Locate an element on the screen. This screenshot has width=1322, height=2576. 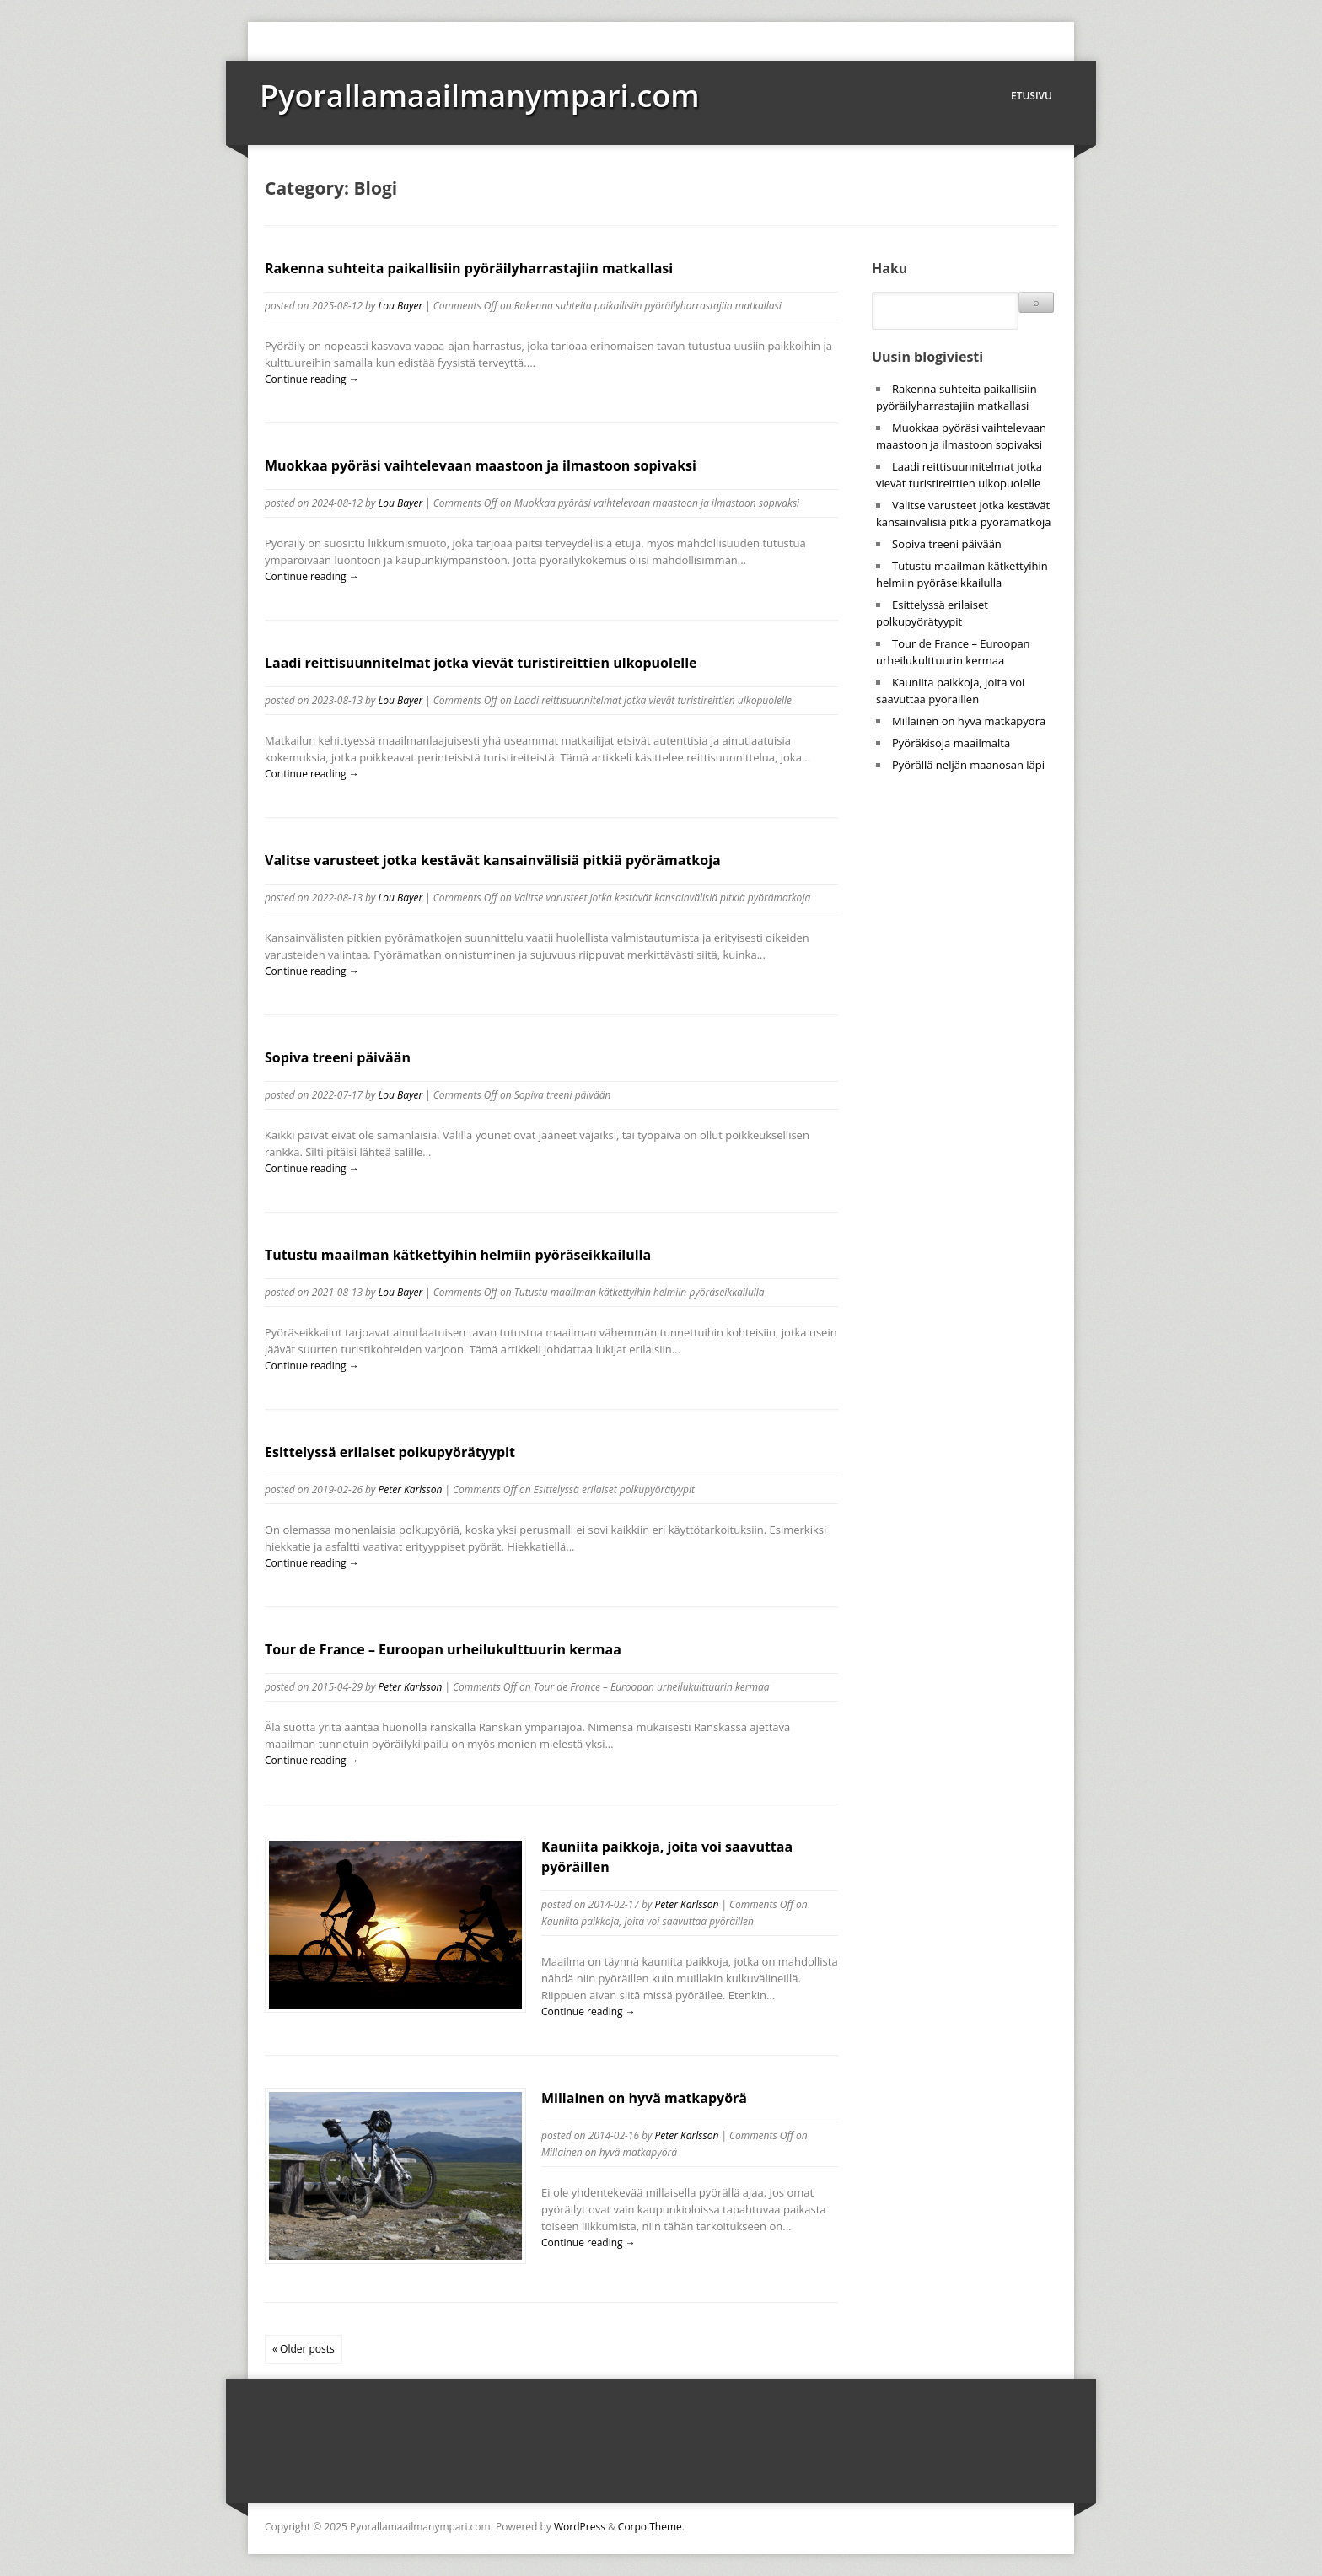
WordPress is located at coordinates (579, 2527).